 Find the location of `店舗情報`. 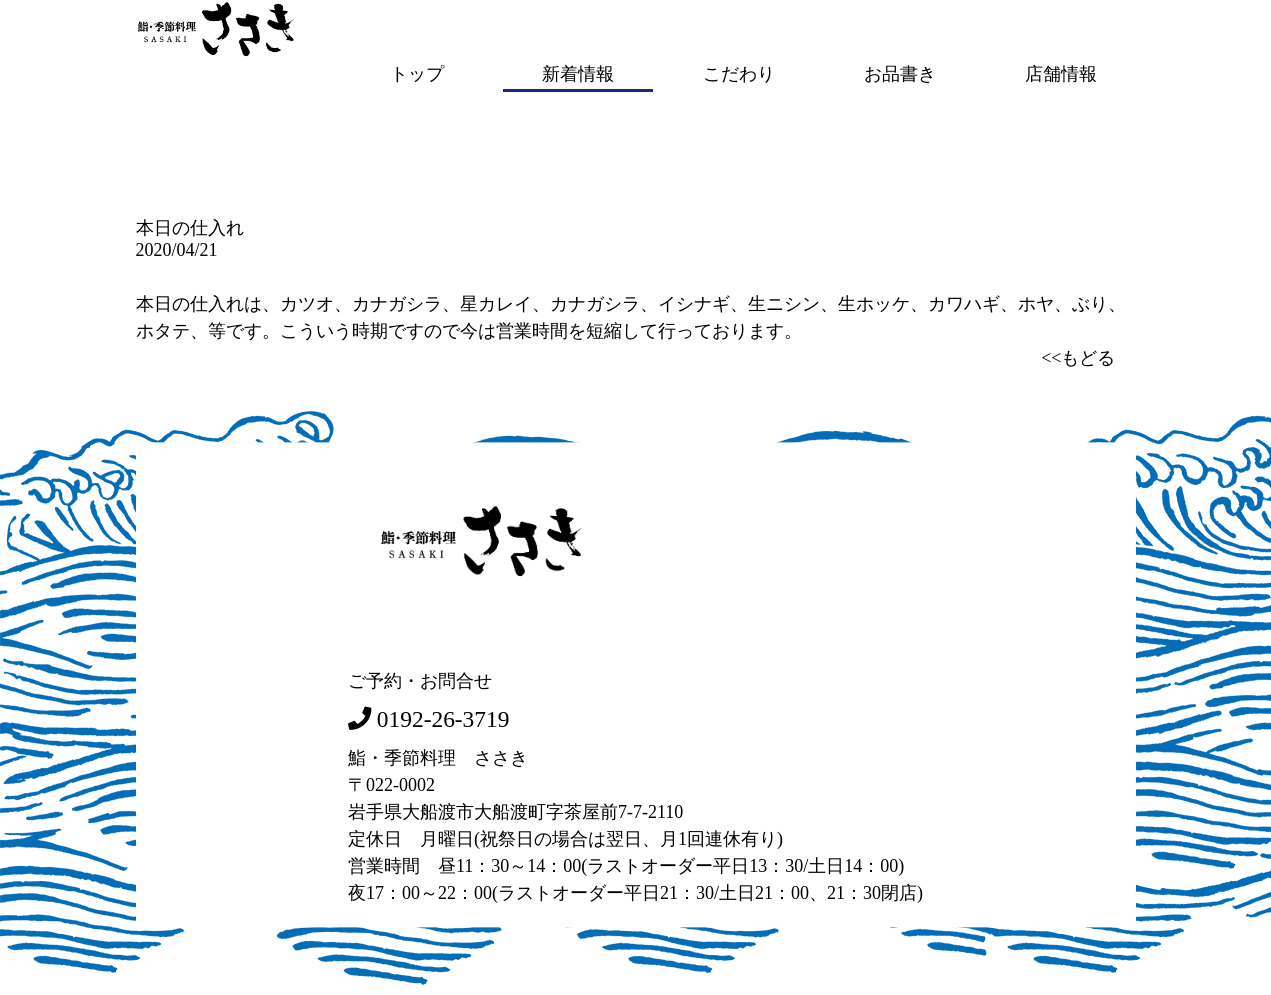

店舗情報 is located at coordinates (1061, 73).